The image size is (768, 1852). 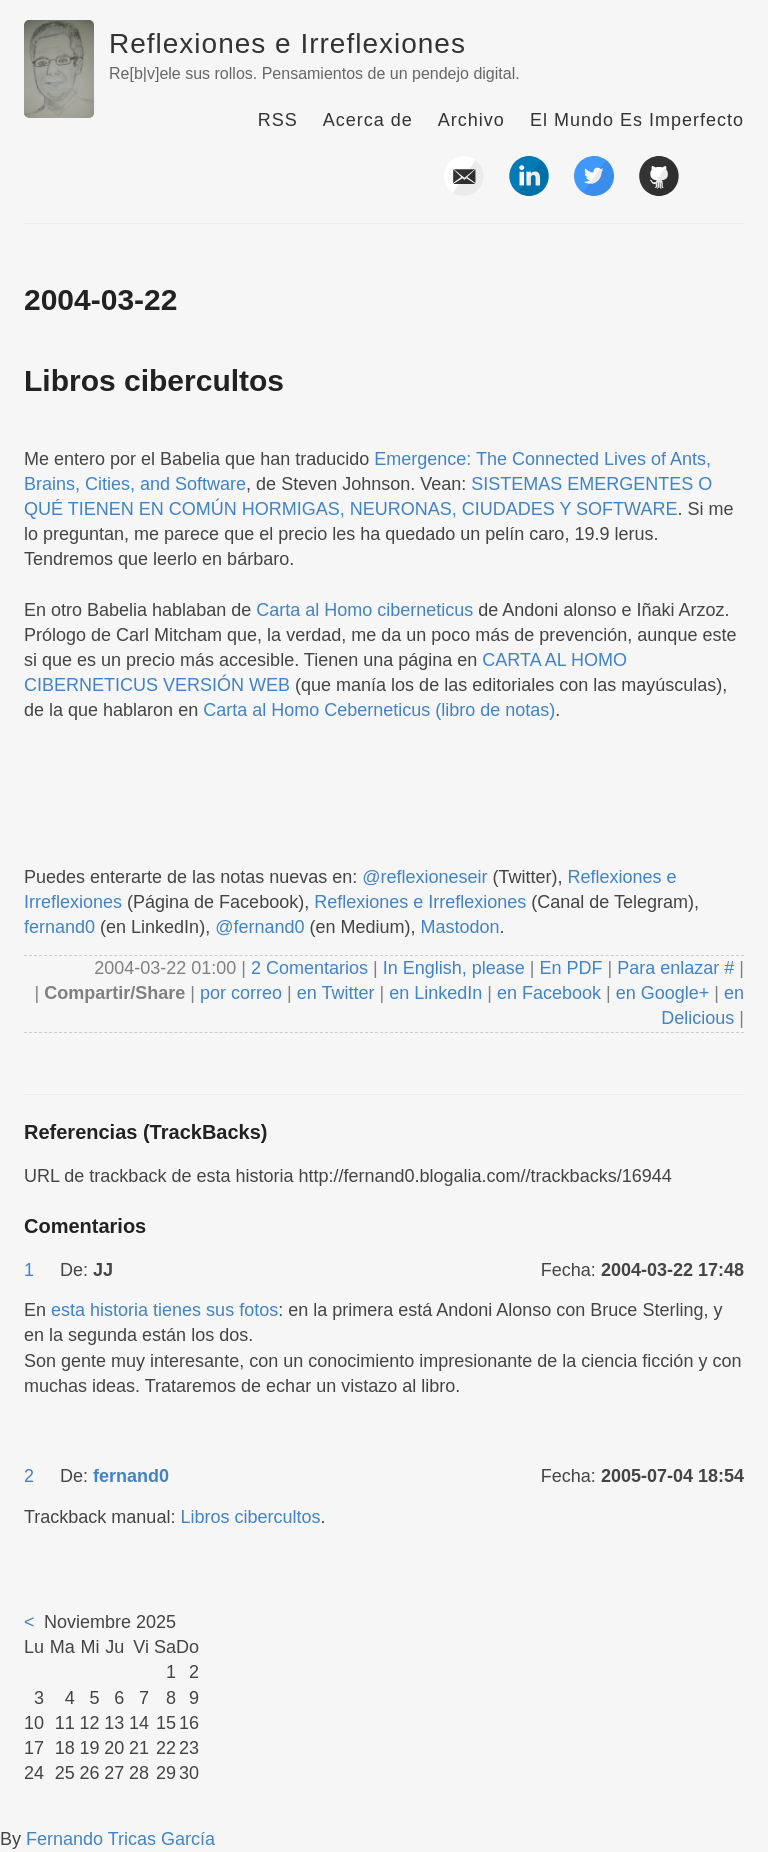 What do you see at coordinates (278, 120) in the screenshot?
I see `RSS` at bounding box center [278, 120].